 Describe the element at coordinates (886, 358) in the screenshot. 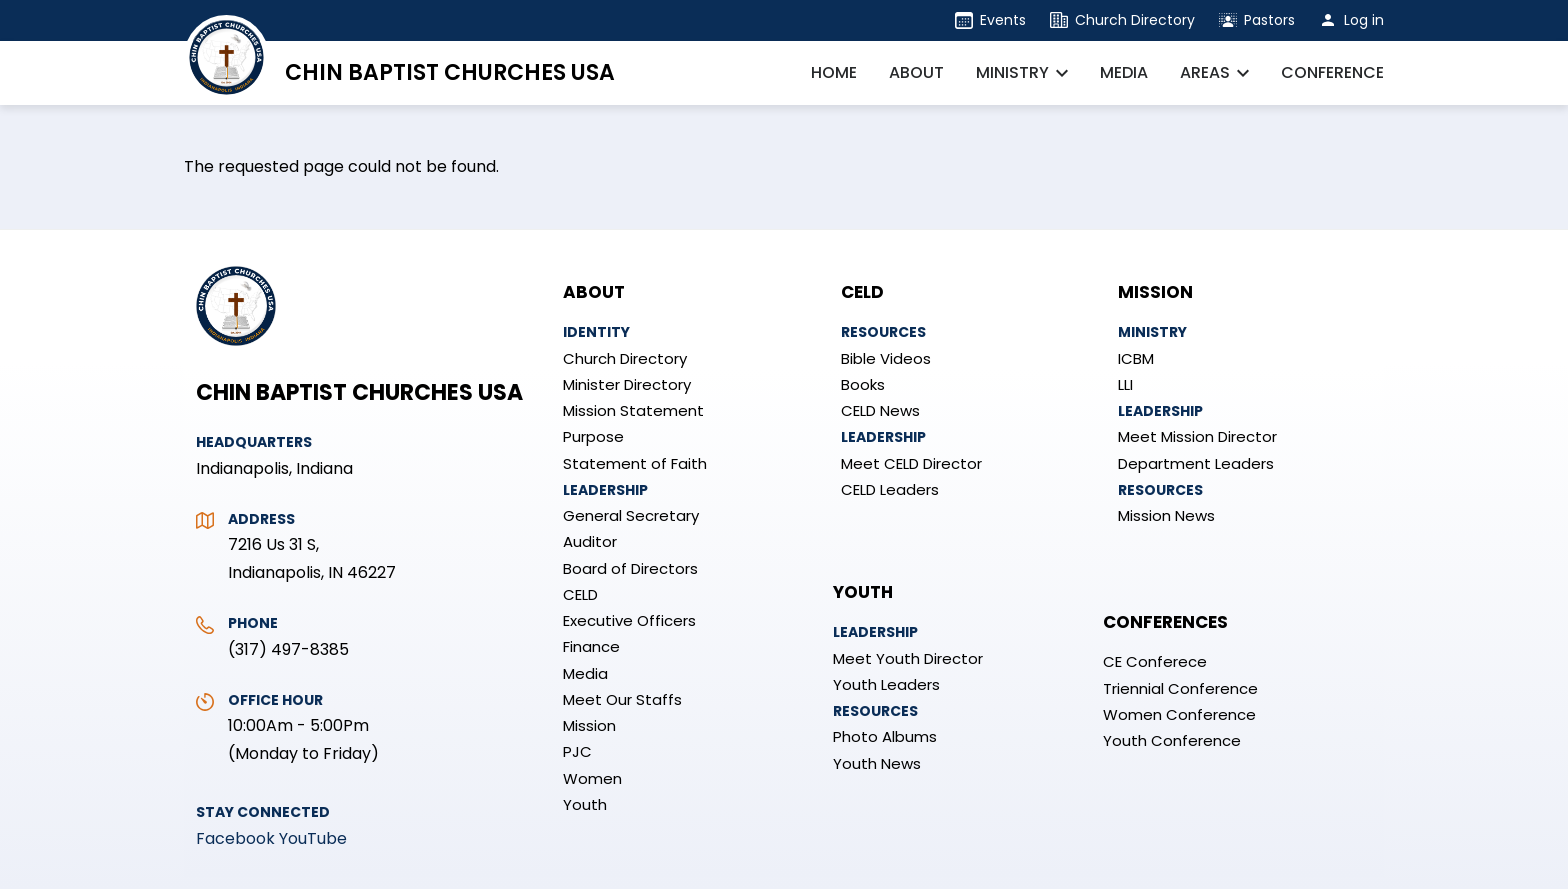

I see `Bible Videos` at that location.